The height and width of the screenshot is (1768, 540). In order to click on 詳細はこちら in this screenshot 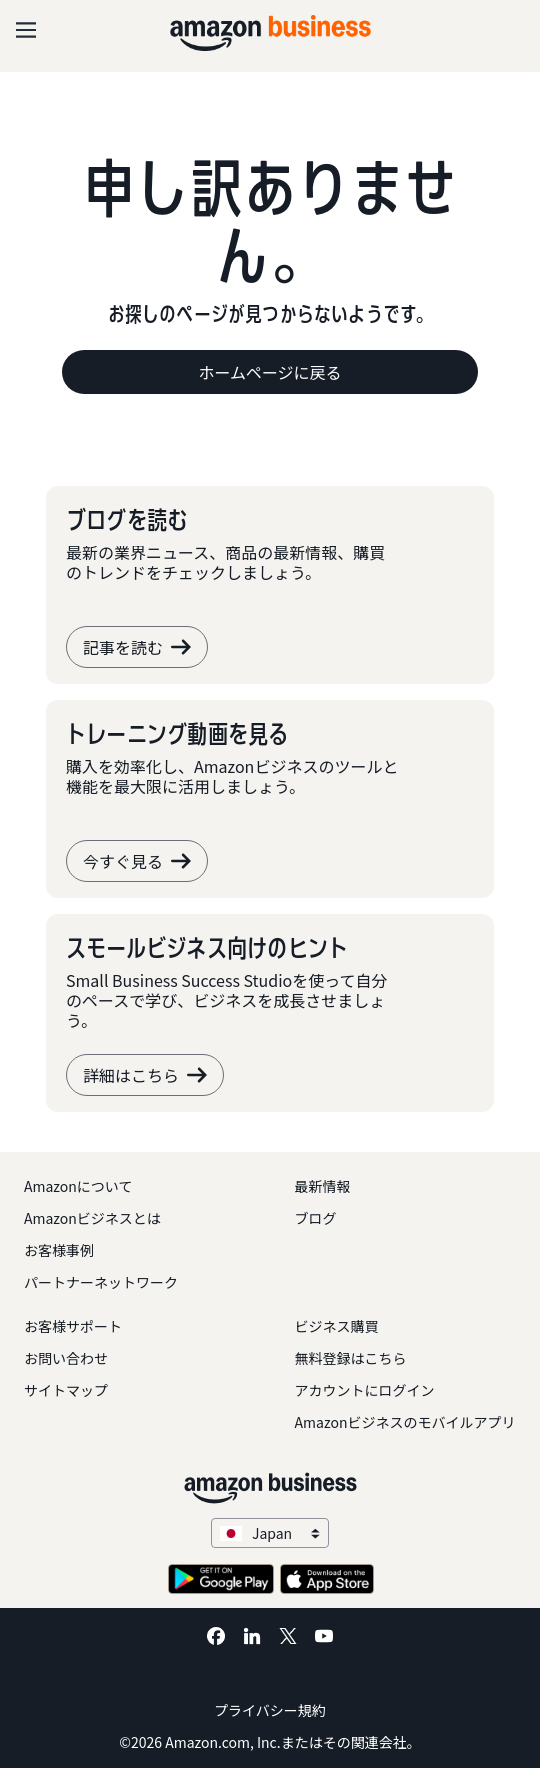, I will do `click(145, 1075)`.